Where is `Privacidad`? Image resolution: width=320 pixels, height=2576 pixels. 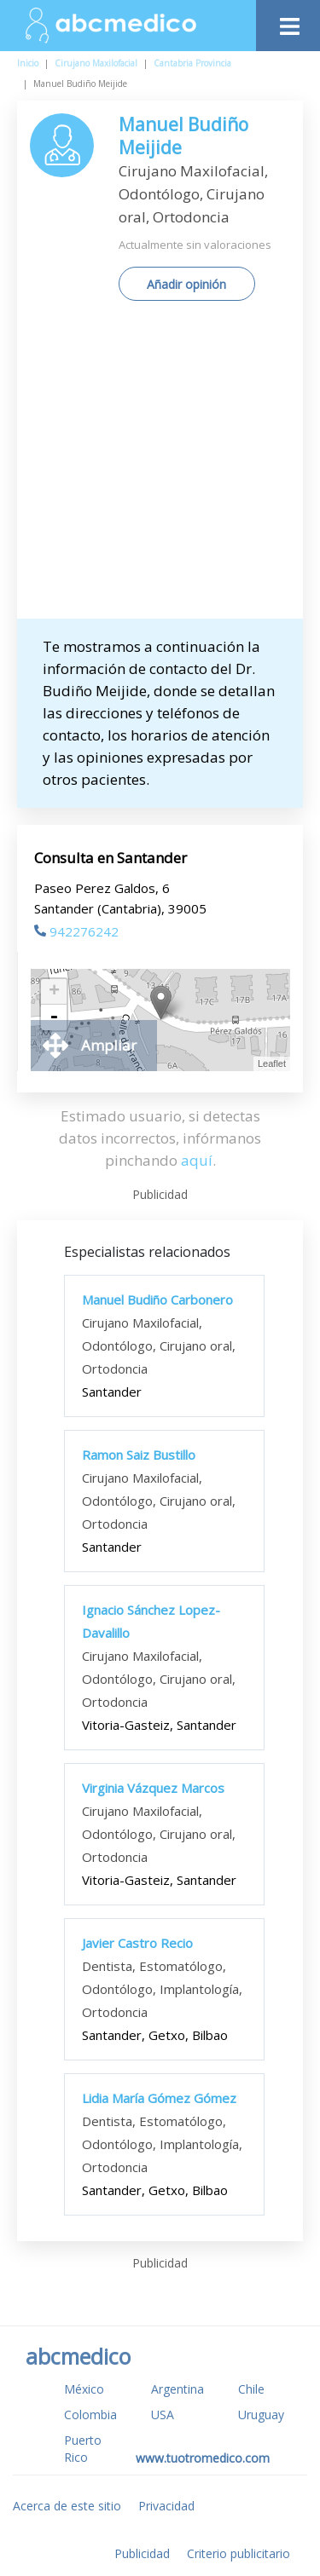 Privacidad is located at coordinates (166, 2506).